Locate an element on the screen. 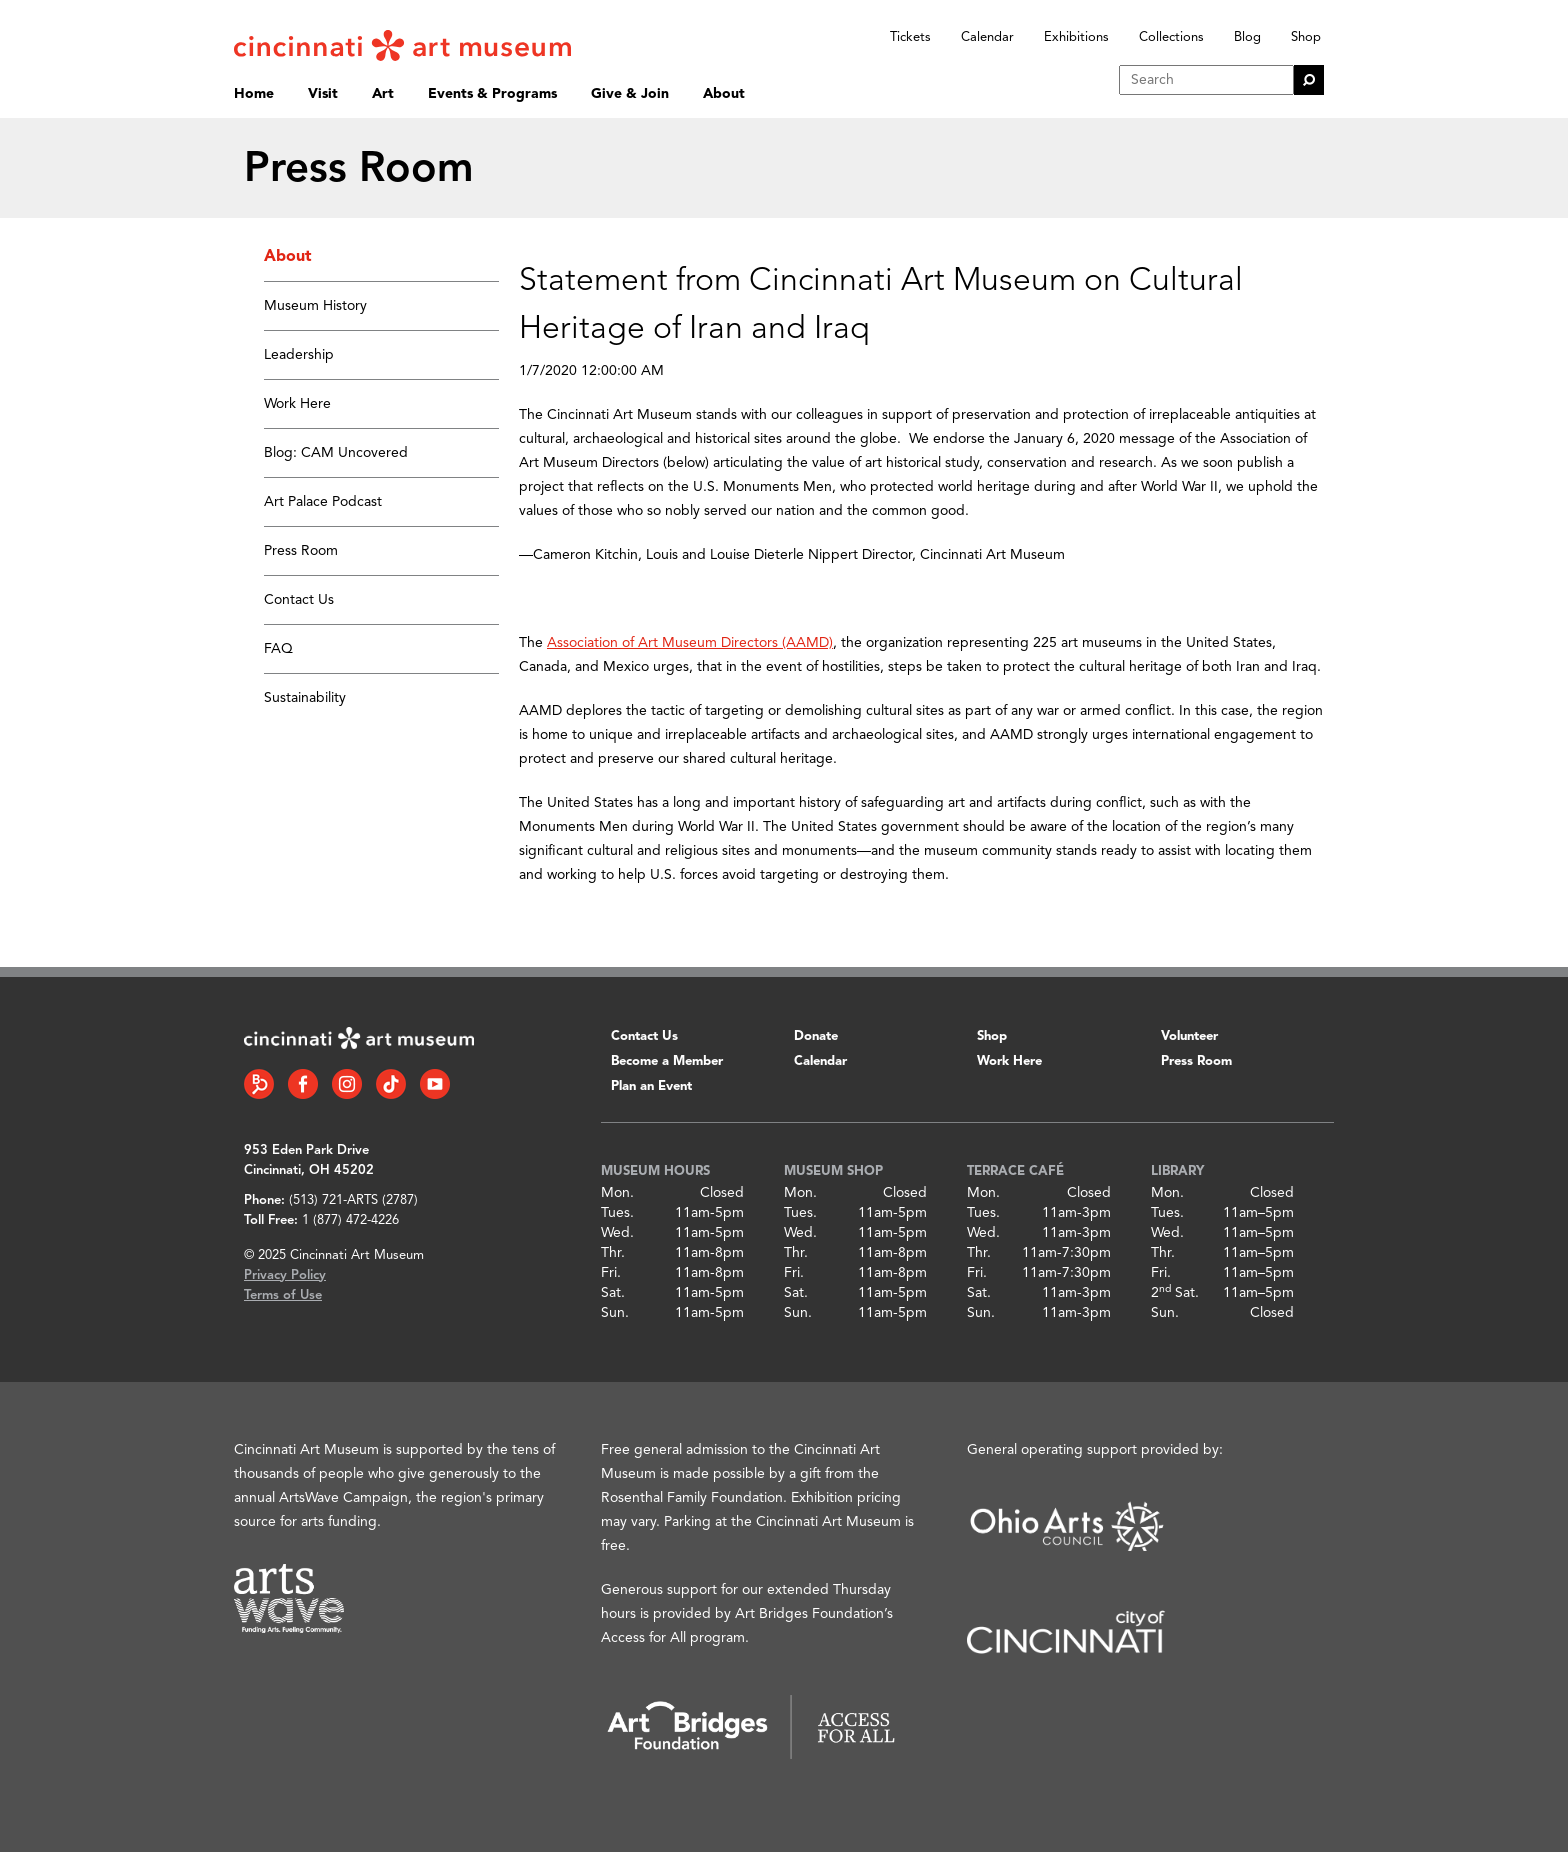 Image resolution: width=1568 pixels, height=1852 pixels. Sustainability is located at coordinates (305, 698).